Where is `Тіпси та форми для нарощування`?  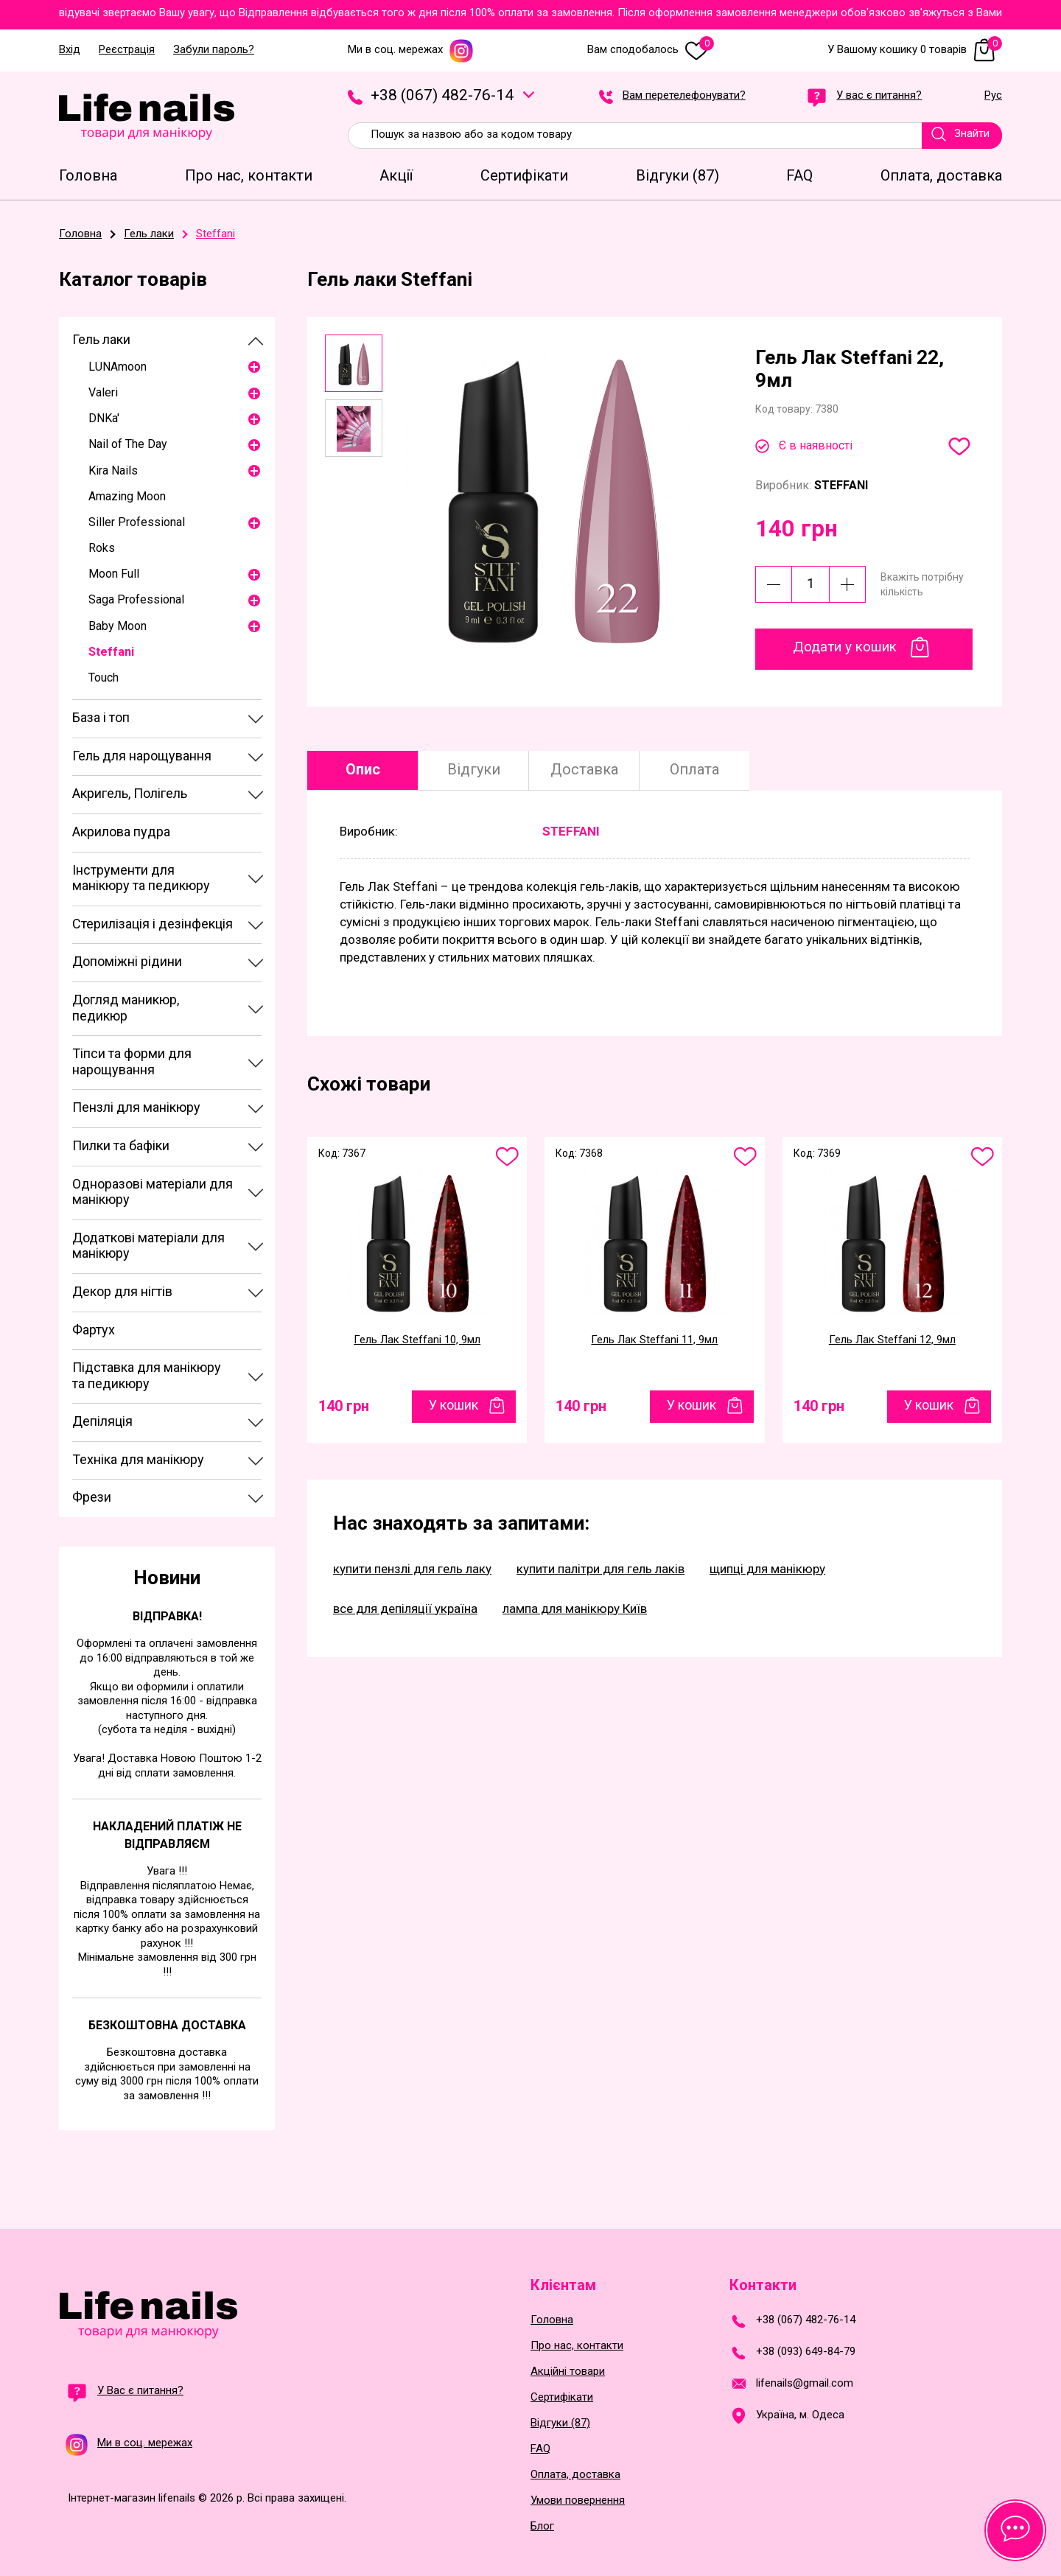 Тіпси та форми для нарощування is located at coordinates (132, 1061).